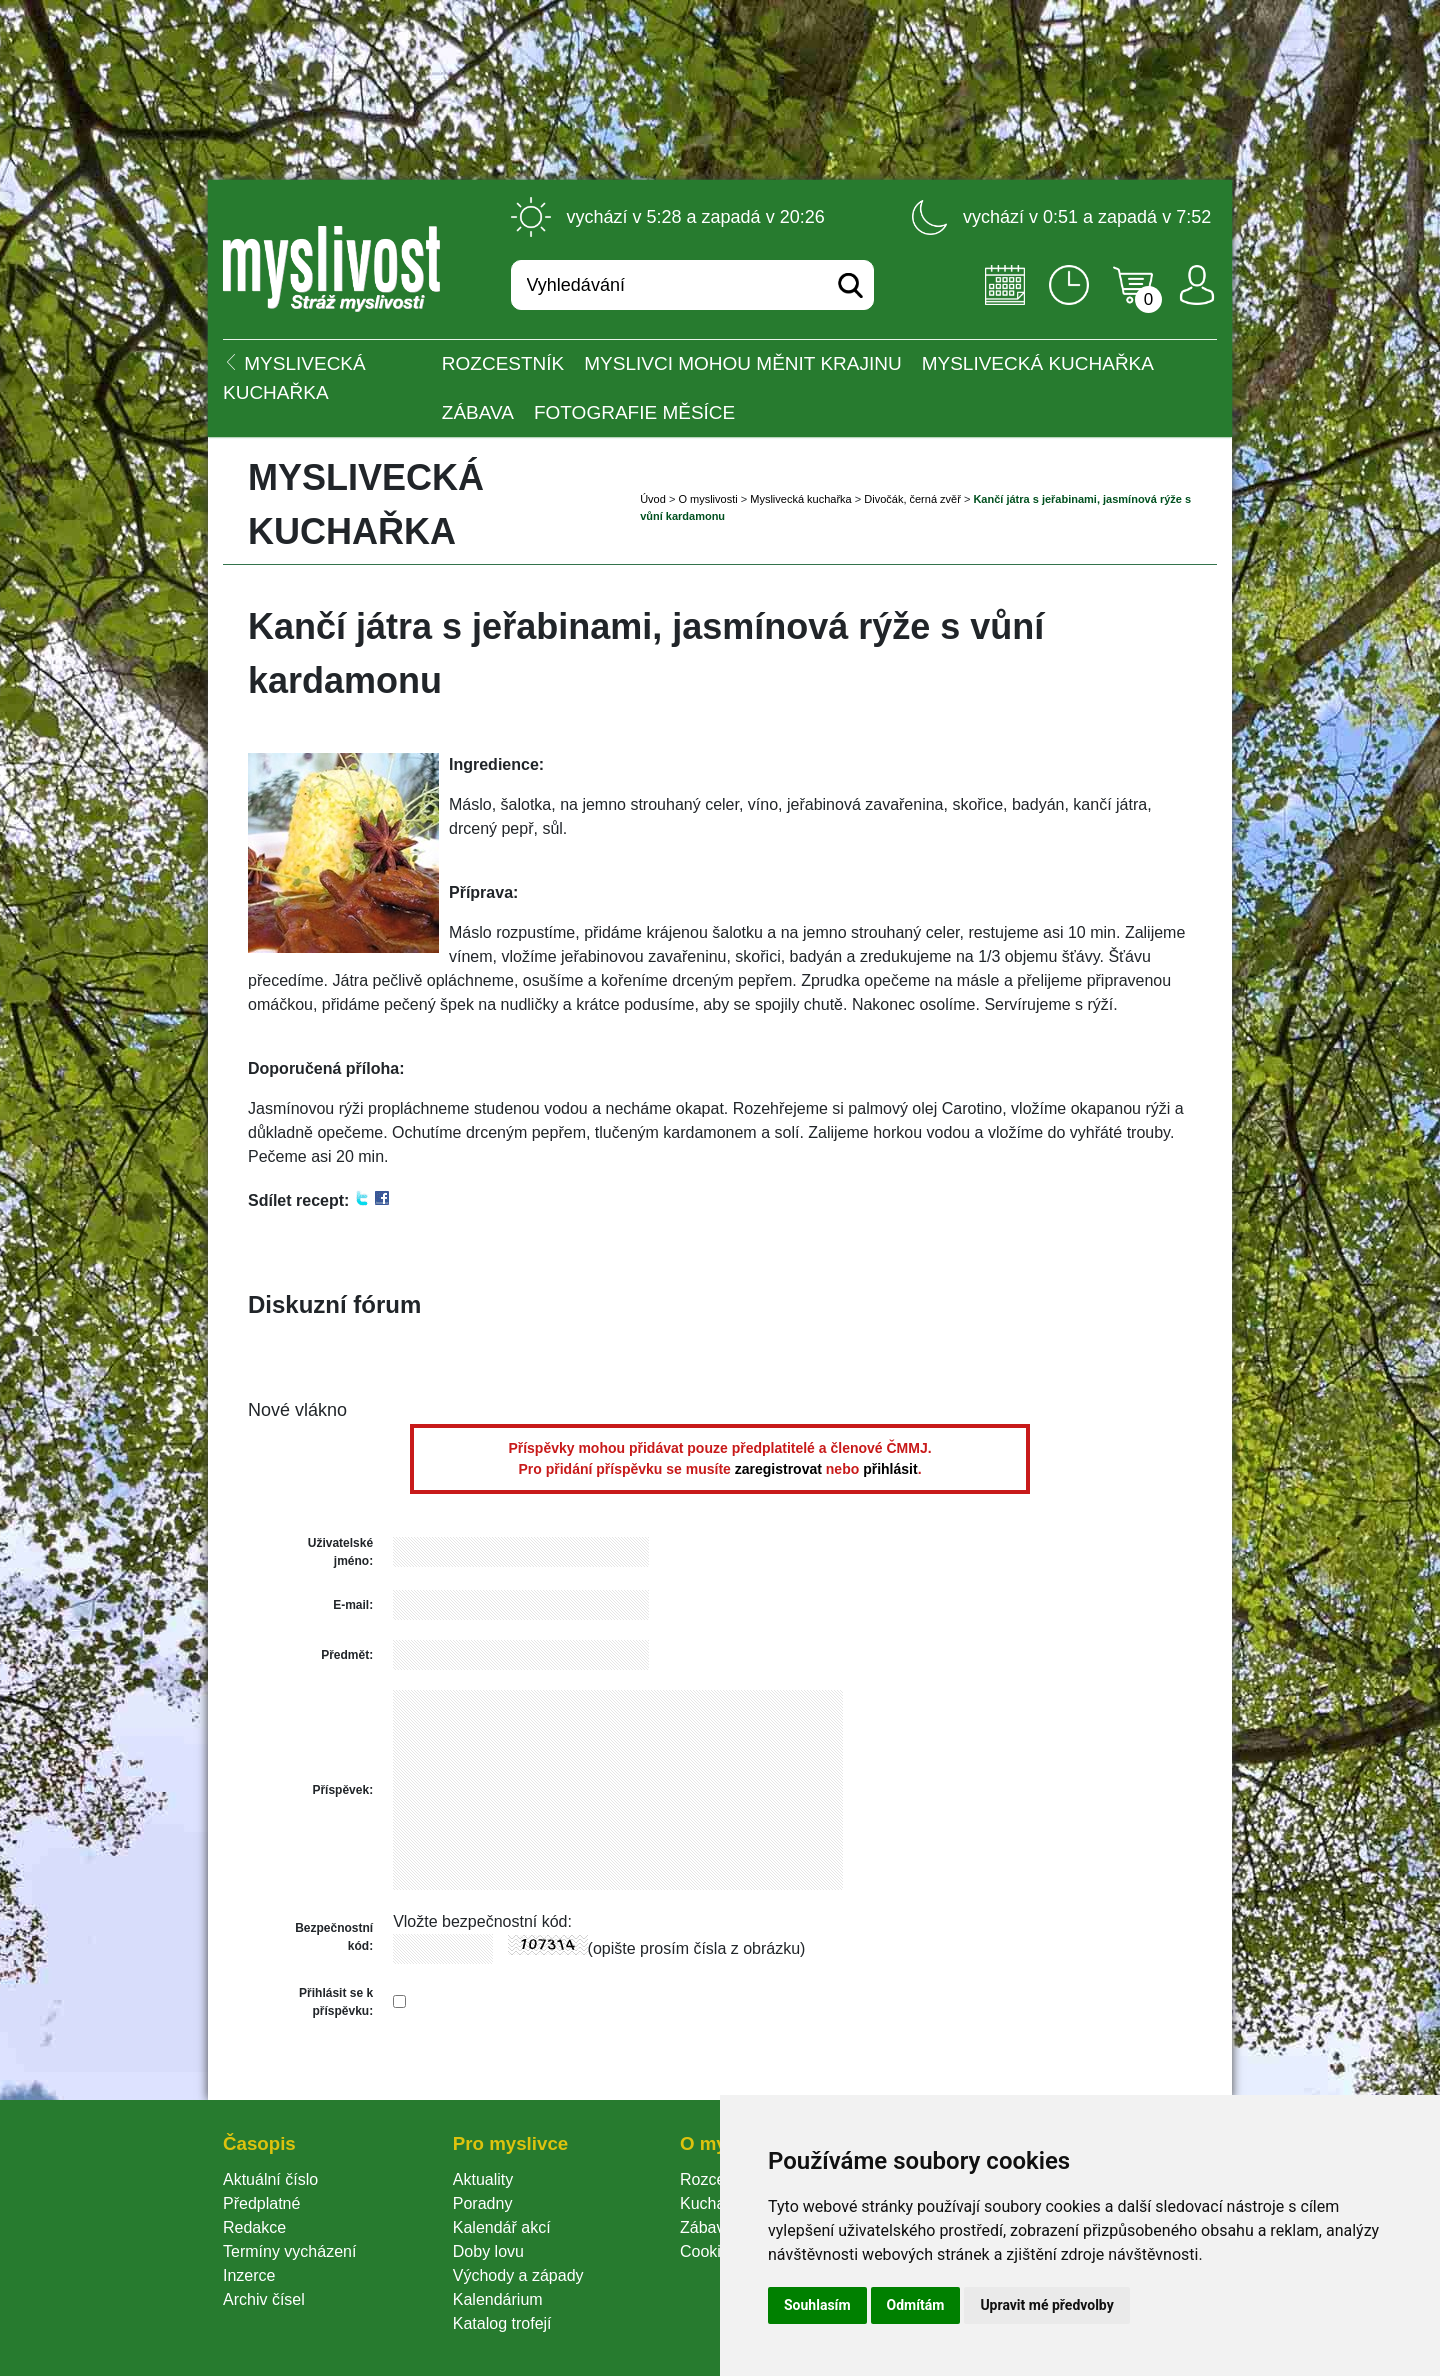 Image resolution: width=1440 pixels, height=2376 pixels. Describe the element at coordinates (353, 1605) in the screenshot. I see `E-mail:` at that location.